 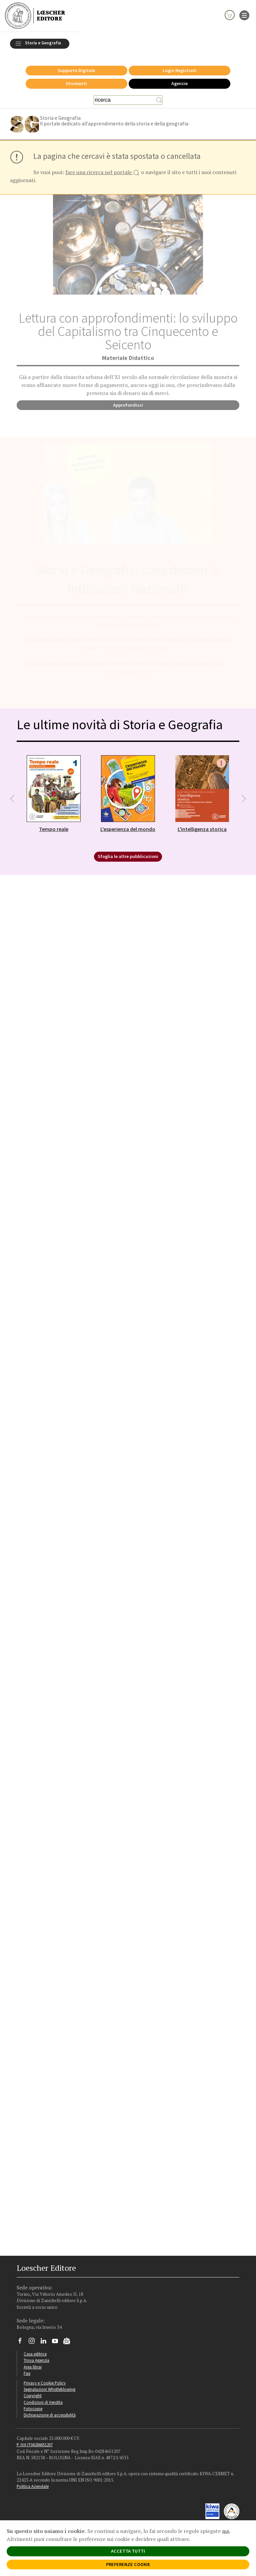 I want to click on [Iscriviti alla newsletter], so click(x=69, y=2338).